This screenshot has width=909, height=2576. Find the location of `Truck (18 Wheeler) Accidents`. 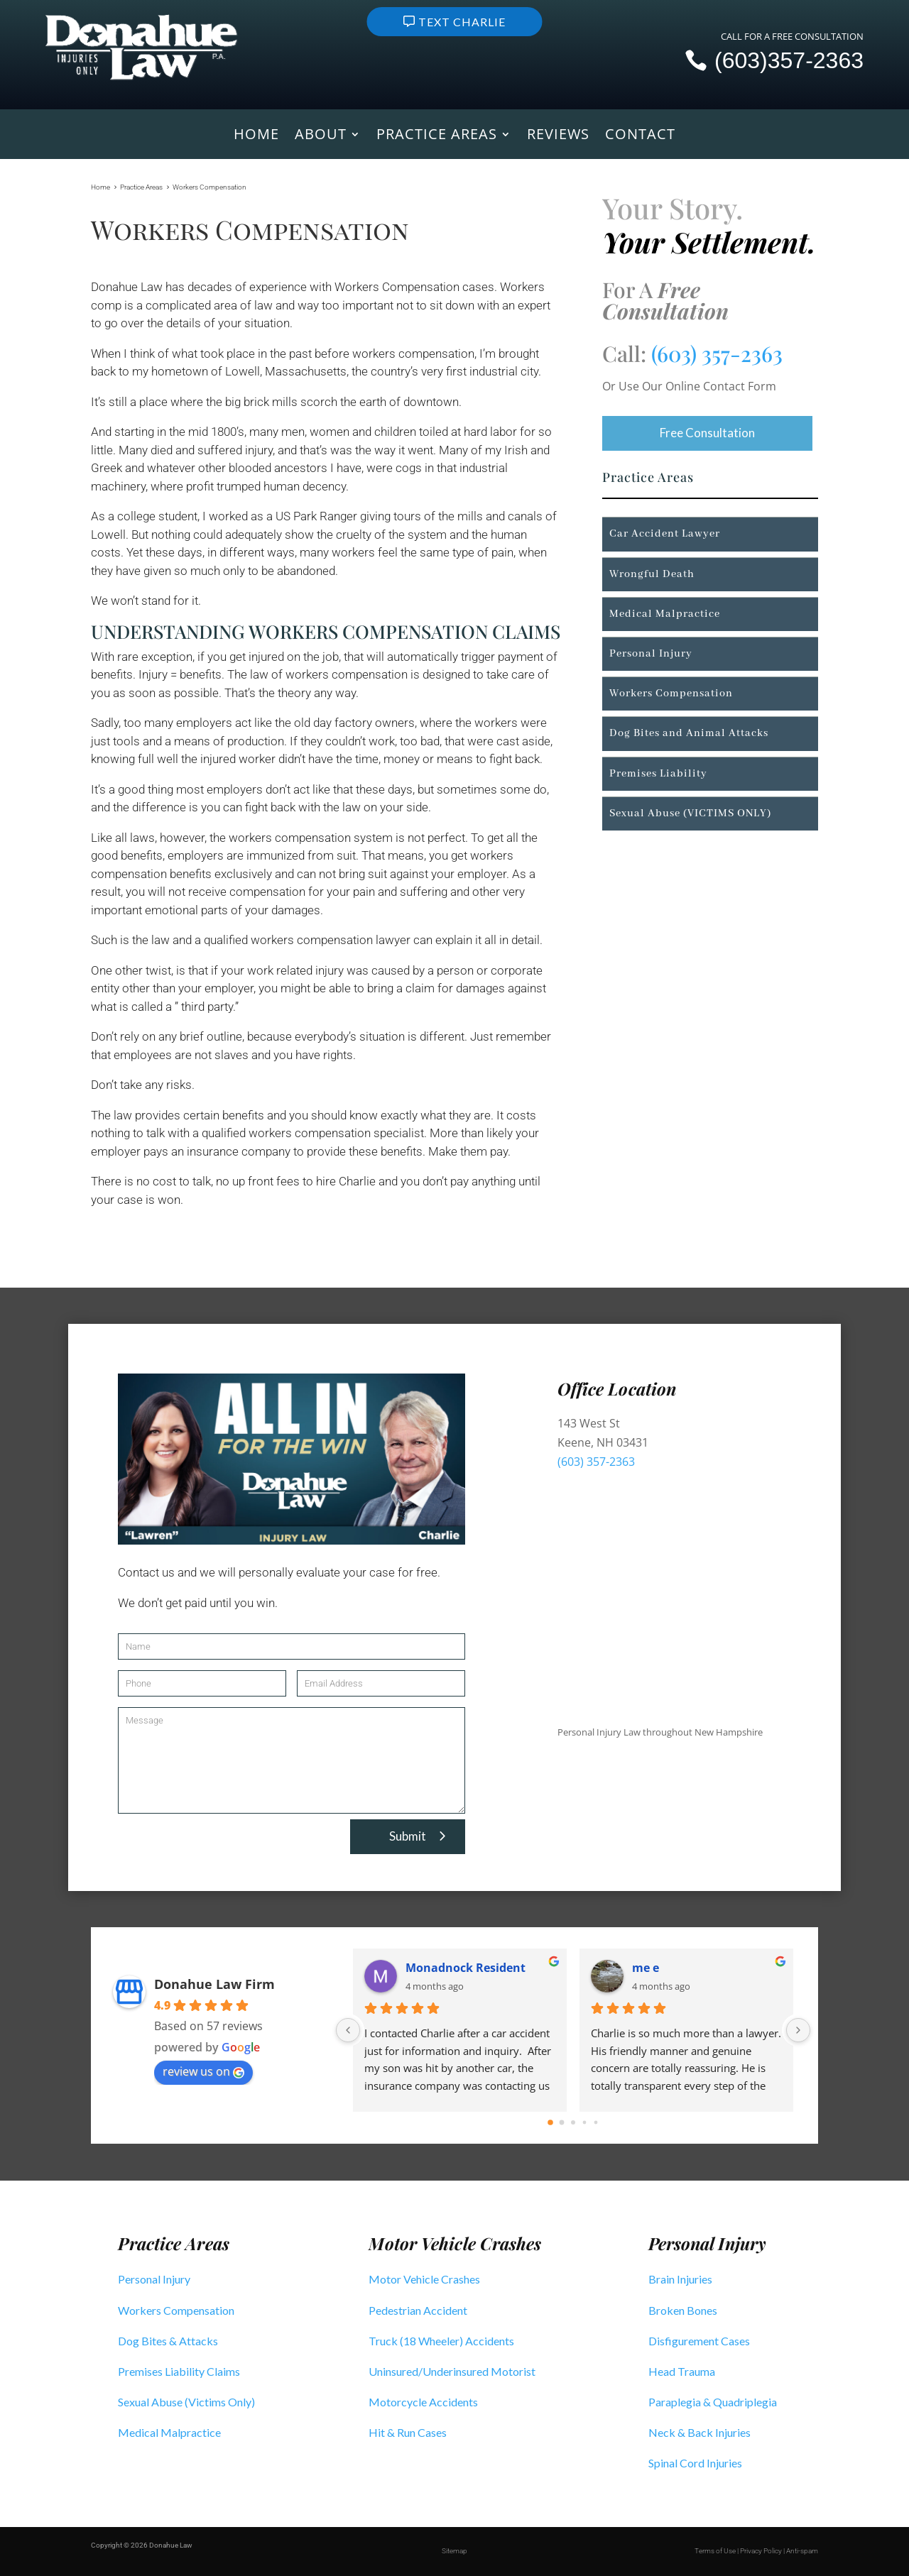

Truck (18 Wheeler) Accidents is located at coordinates (441, 2340).